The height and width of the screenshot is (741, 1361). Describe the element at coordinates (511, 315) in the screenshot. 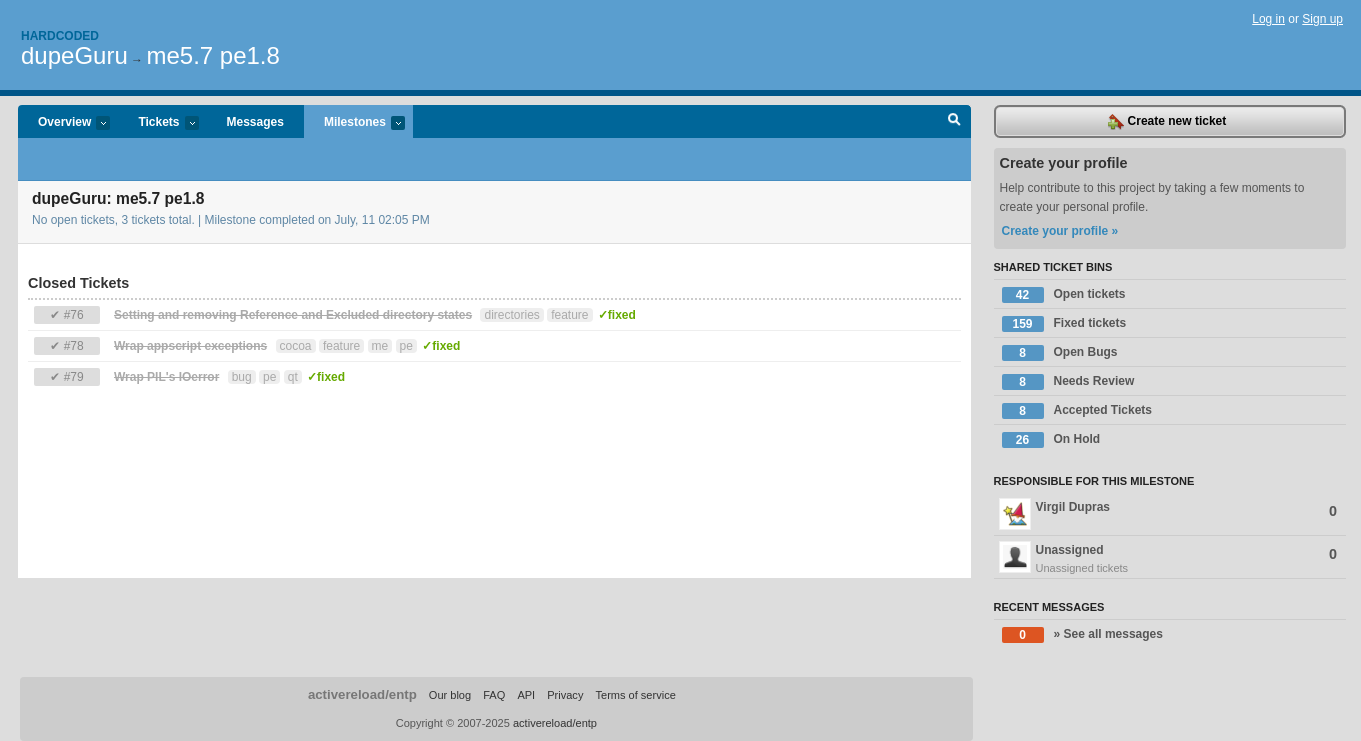

I see `directories` at that location.